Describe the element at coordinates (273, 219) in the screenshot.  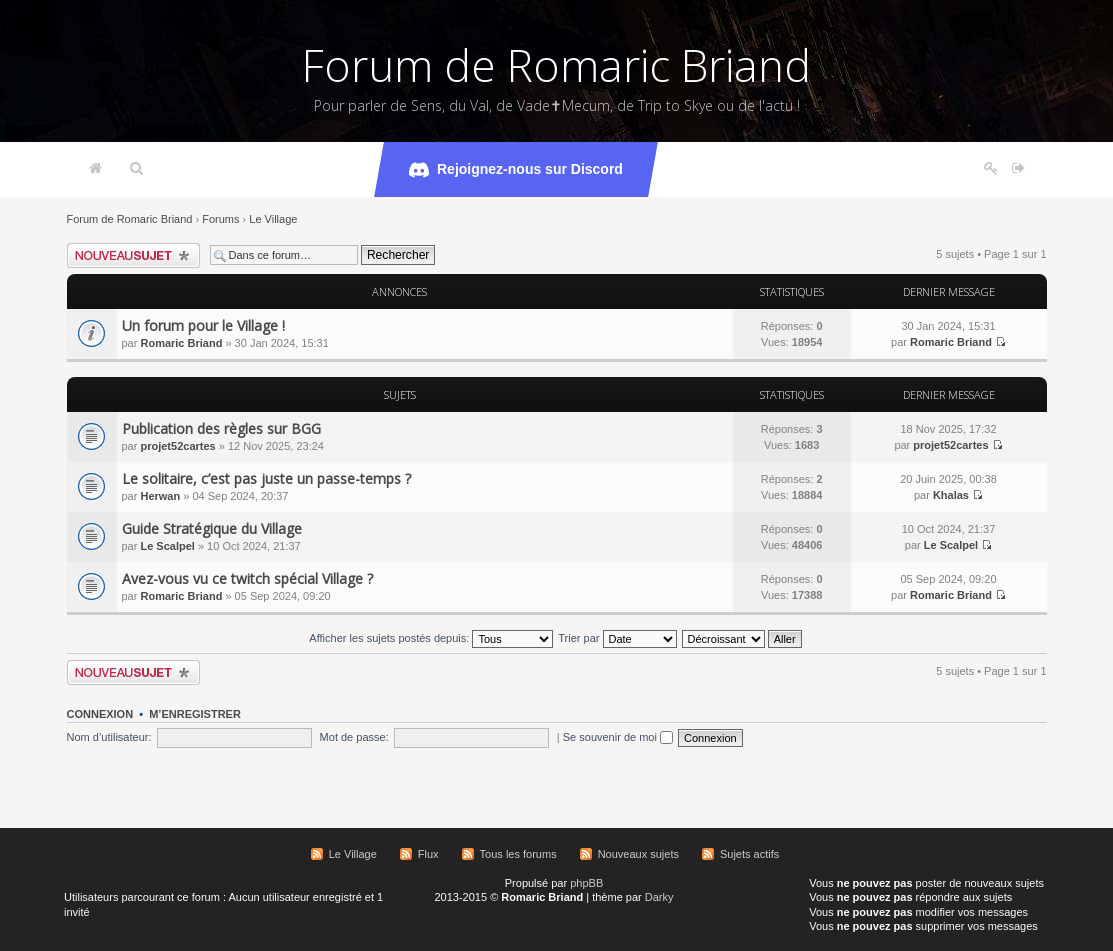
I see `Le Village` at that location.